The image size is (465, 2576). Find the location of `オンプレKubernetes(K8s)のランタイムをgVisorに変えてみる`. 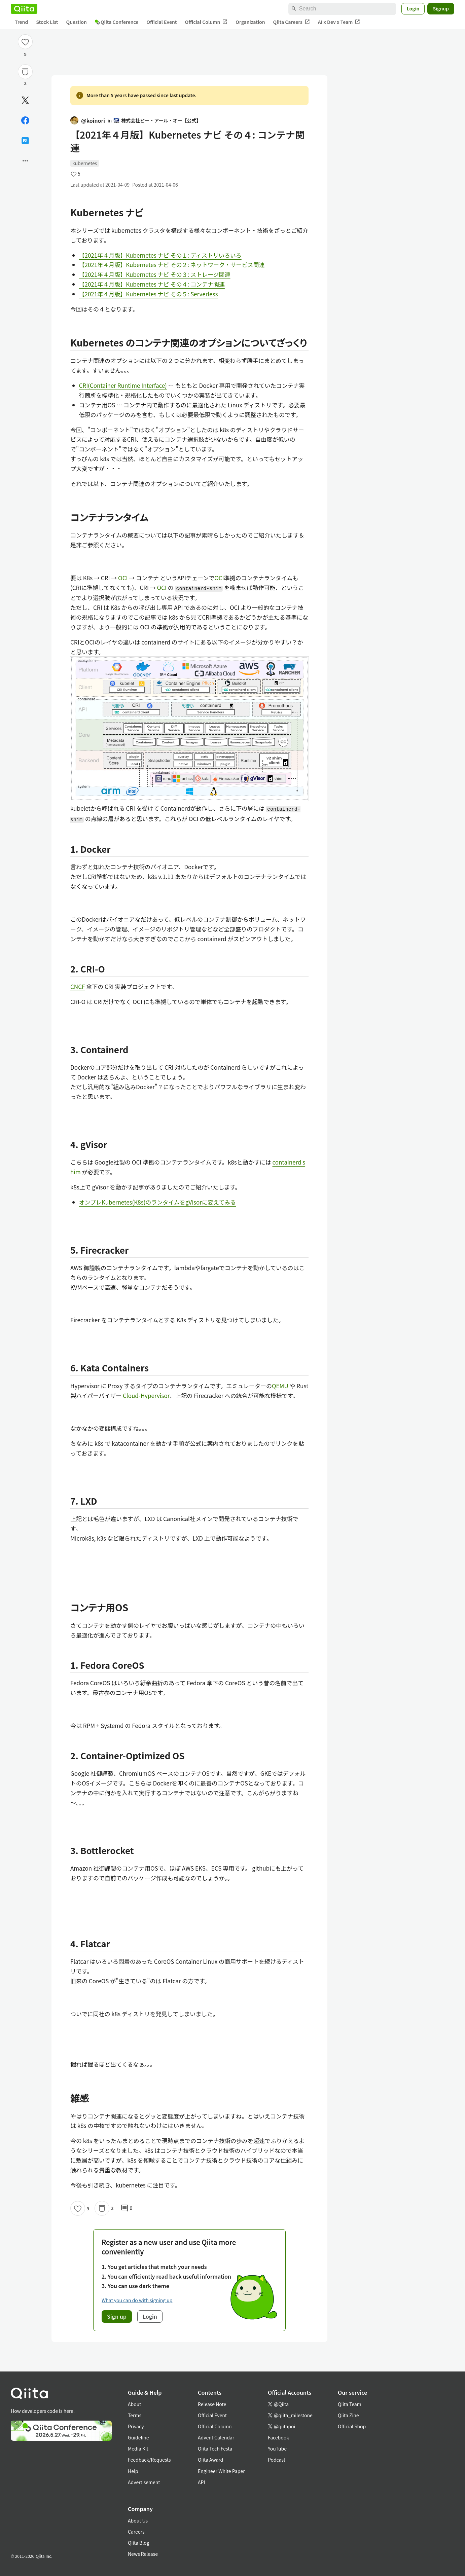

オンプレKubernetes(K8s)のランタイムをgVisorに変えてみる is located at coordinates (157, 1202).